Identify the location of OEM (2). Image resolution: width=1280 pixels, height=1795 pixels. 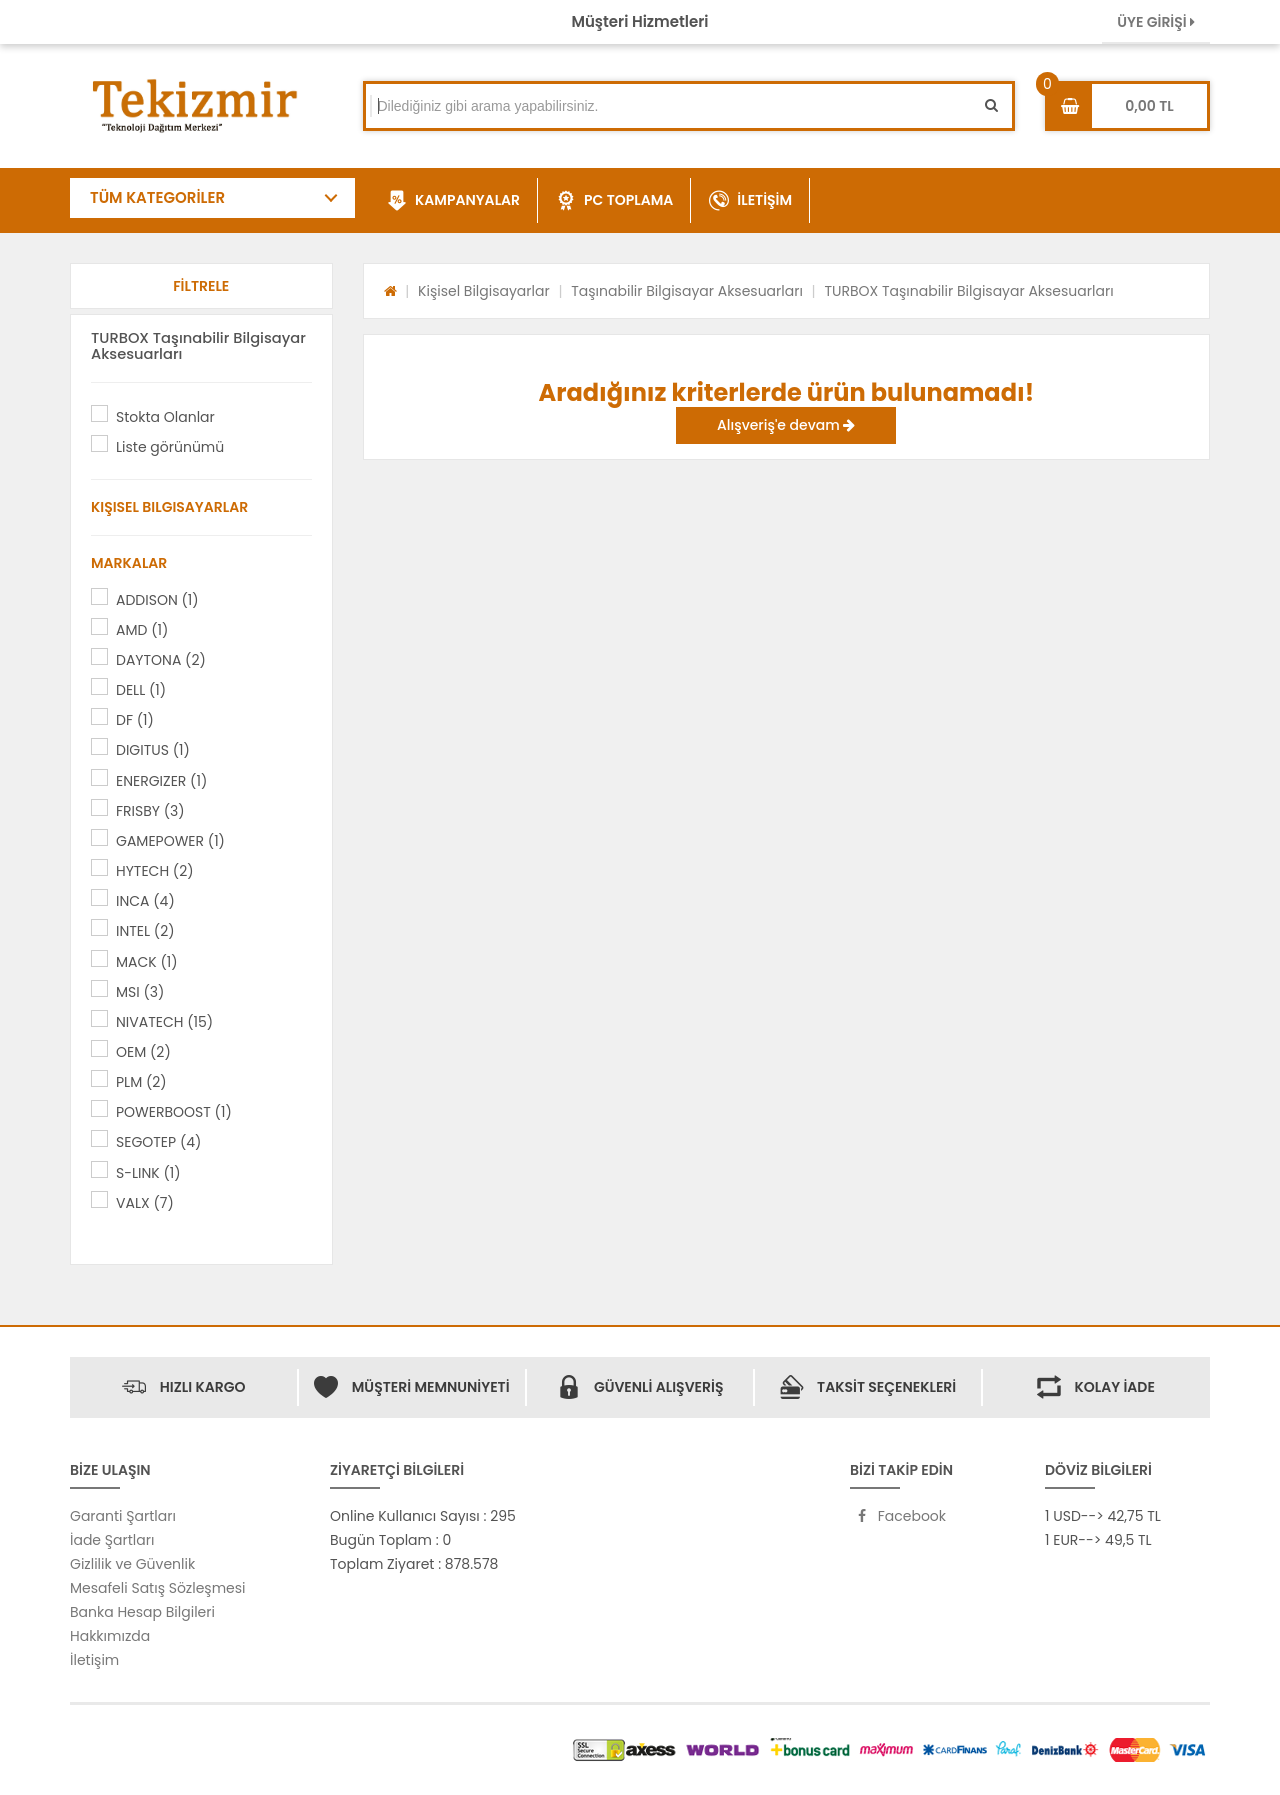
(143, 1052).